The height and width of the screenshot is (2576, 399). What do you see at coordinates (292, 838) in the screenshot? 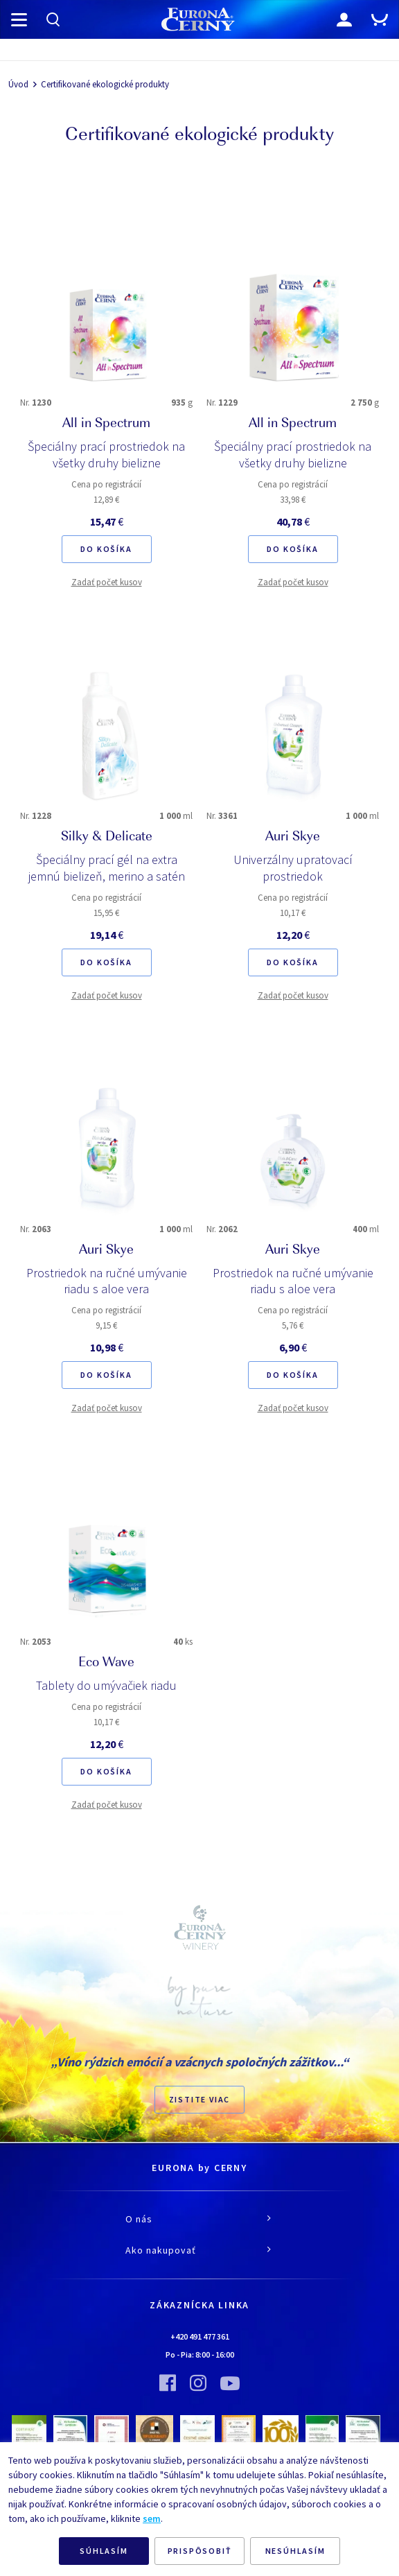
I see `Auri Skye` at bounding box center [292, 838].